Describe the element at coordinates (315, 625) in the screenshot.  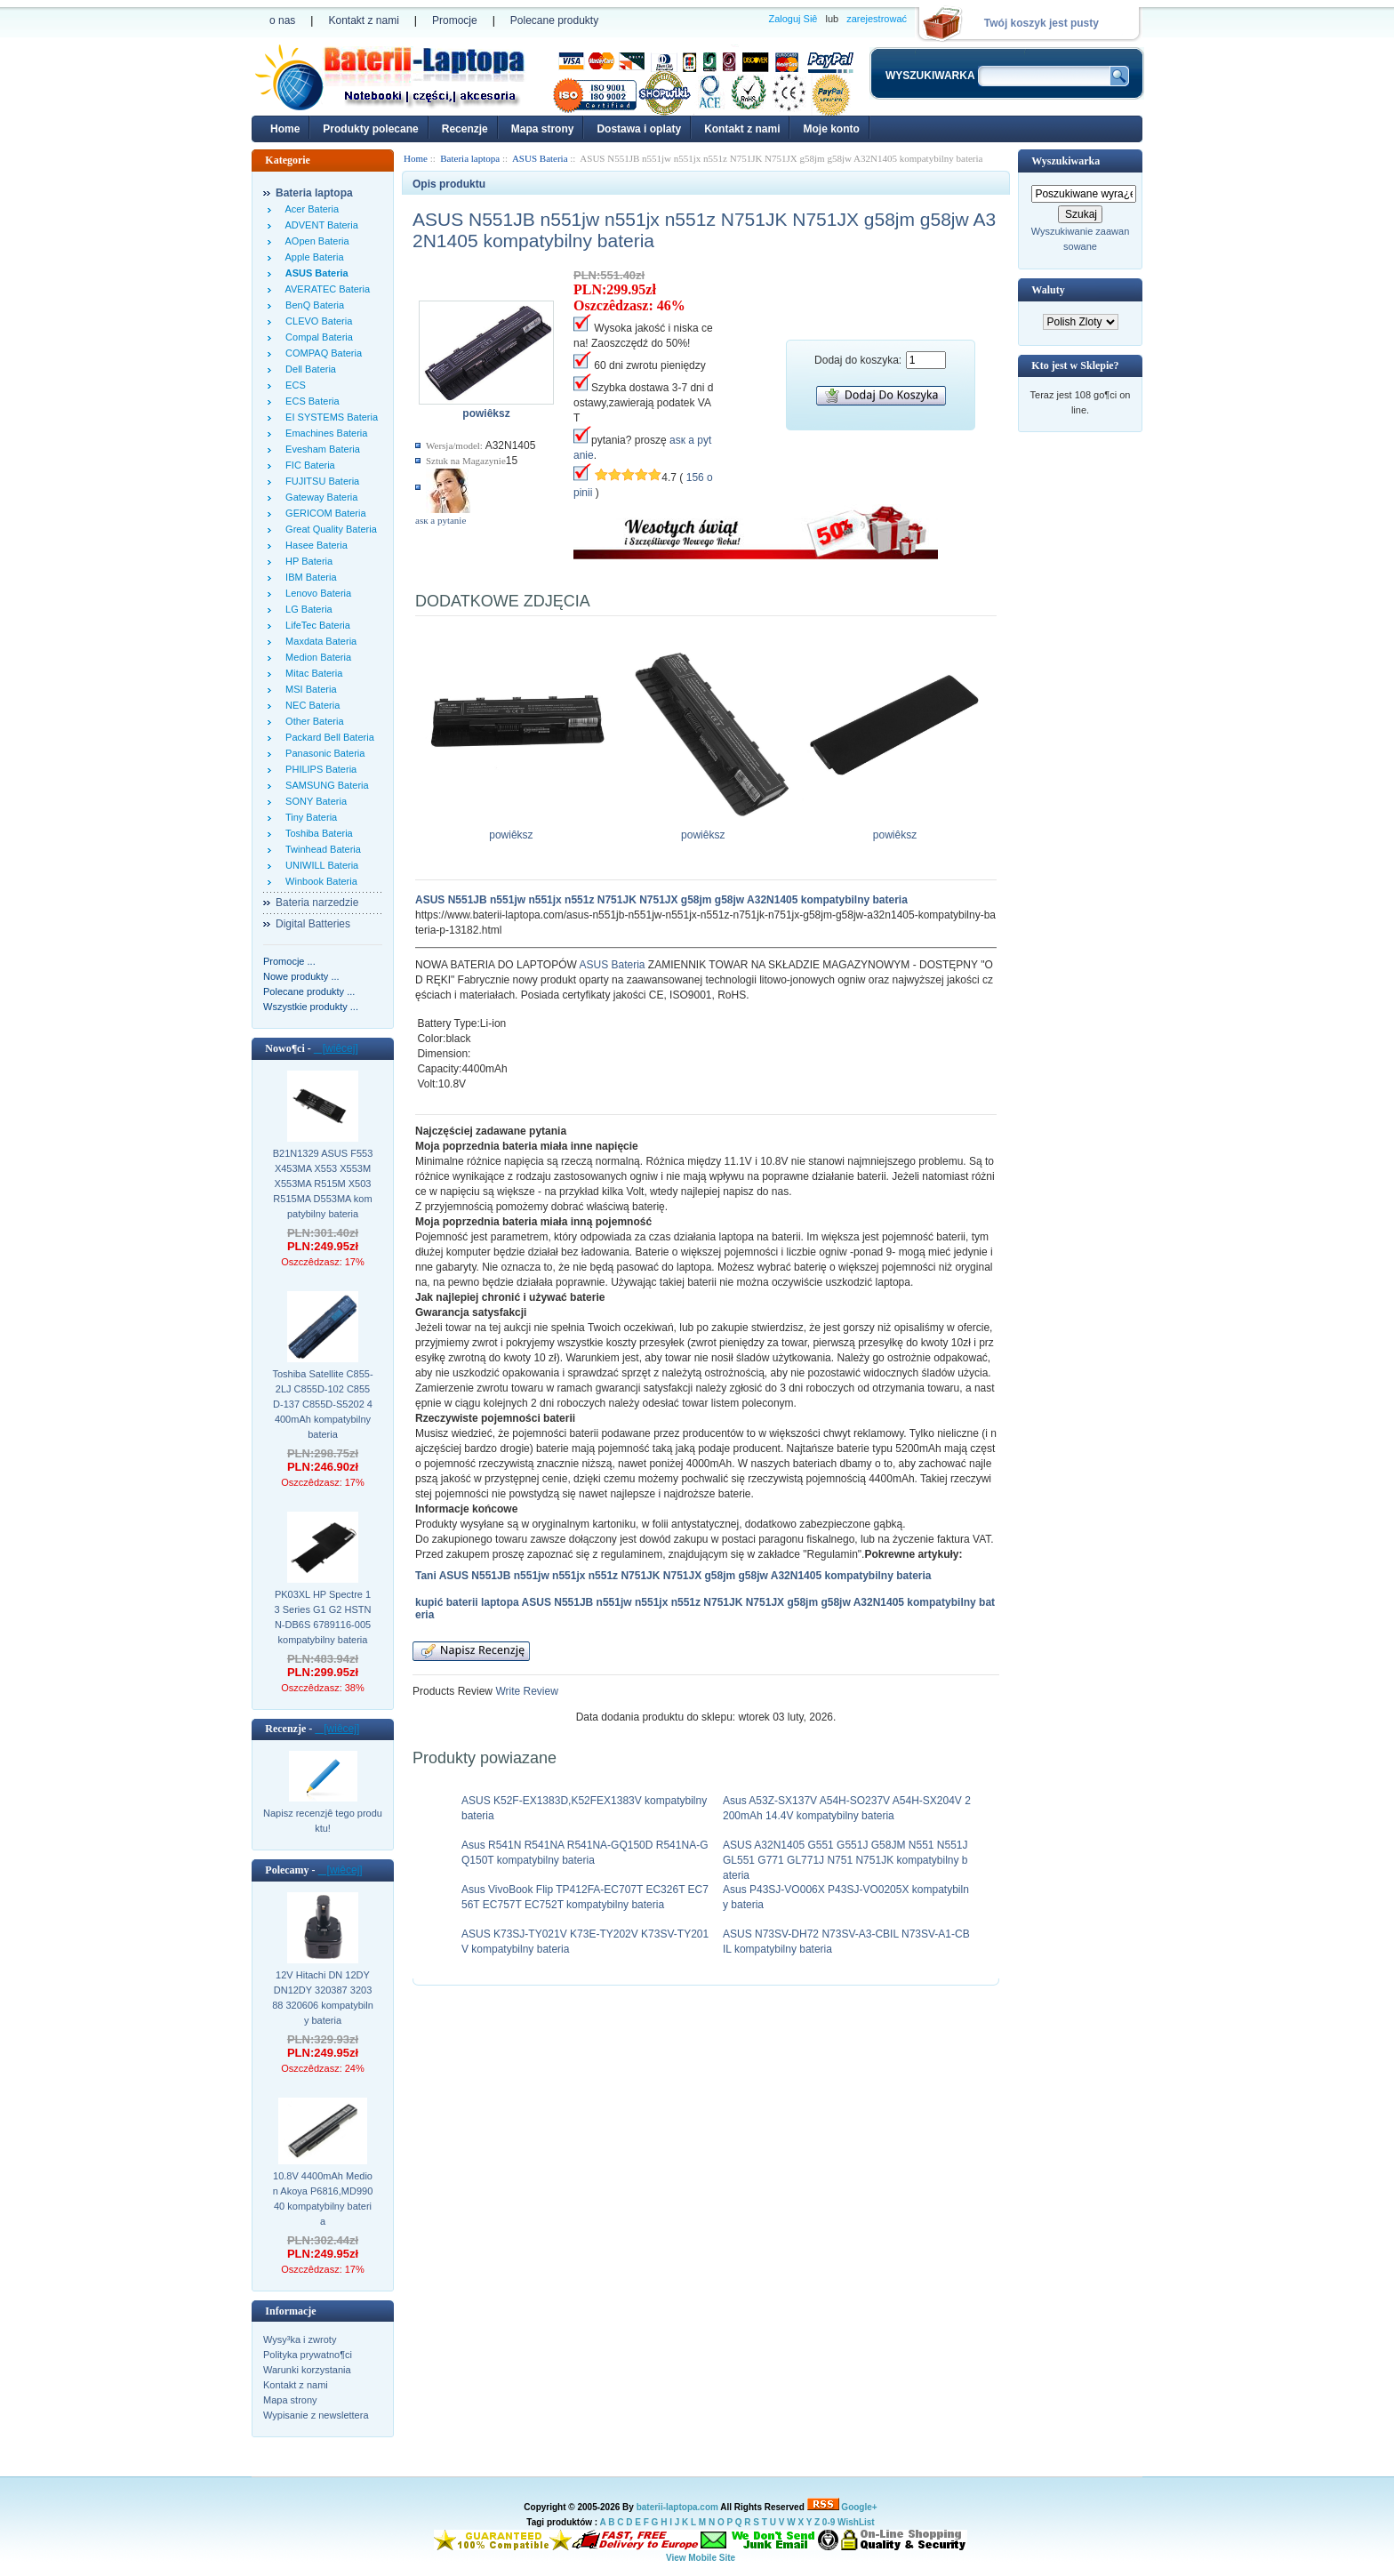
I see `LifeTec Bateria` at that location.